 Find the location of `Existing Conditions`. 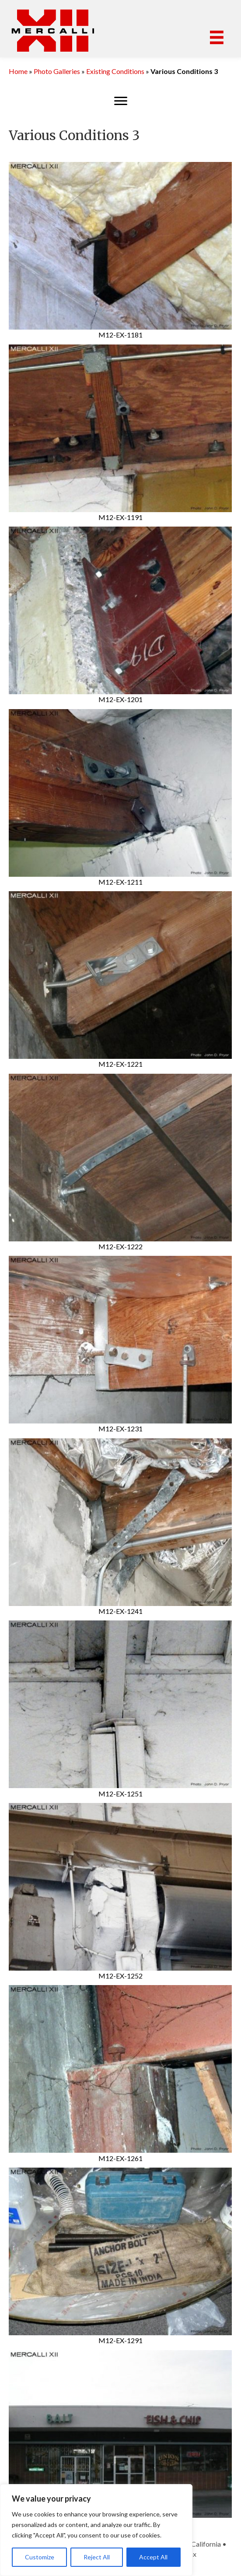

Existing Conditions is located at coordinates (115, 71).